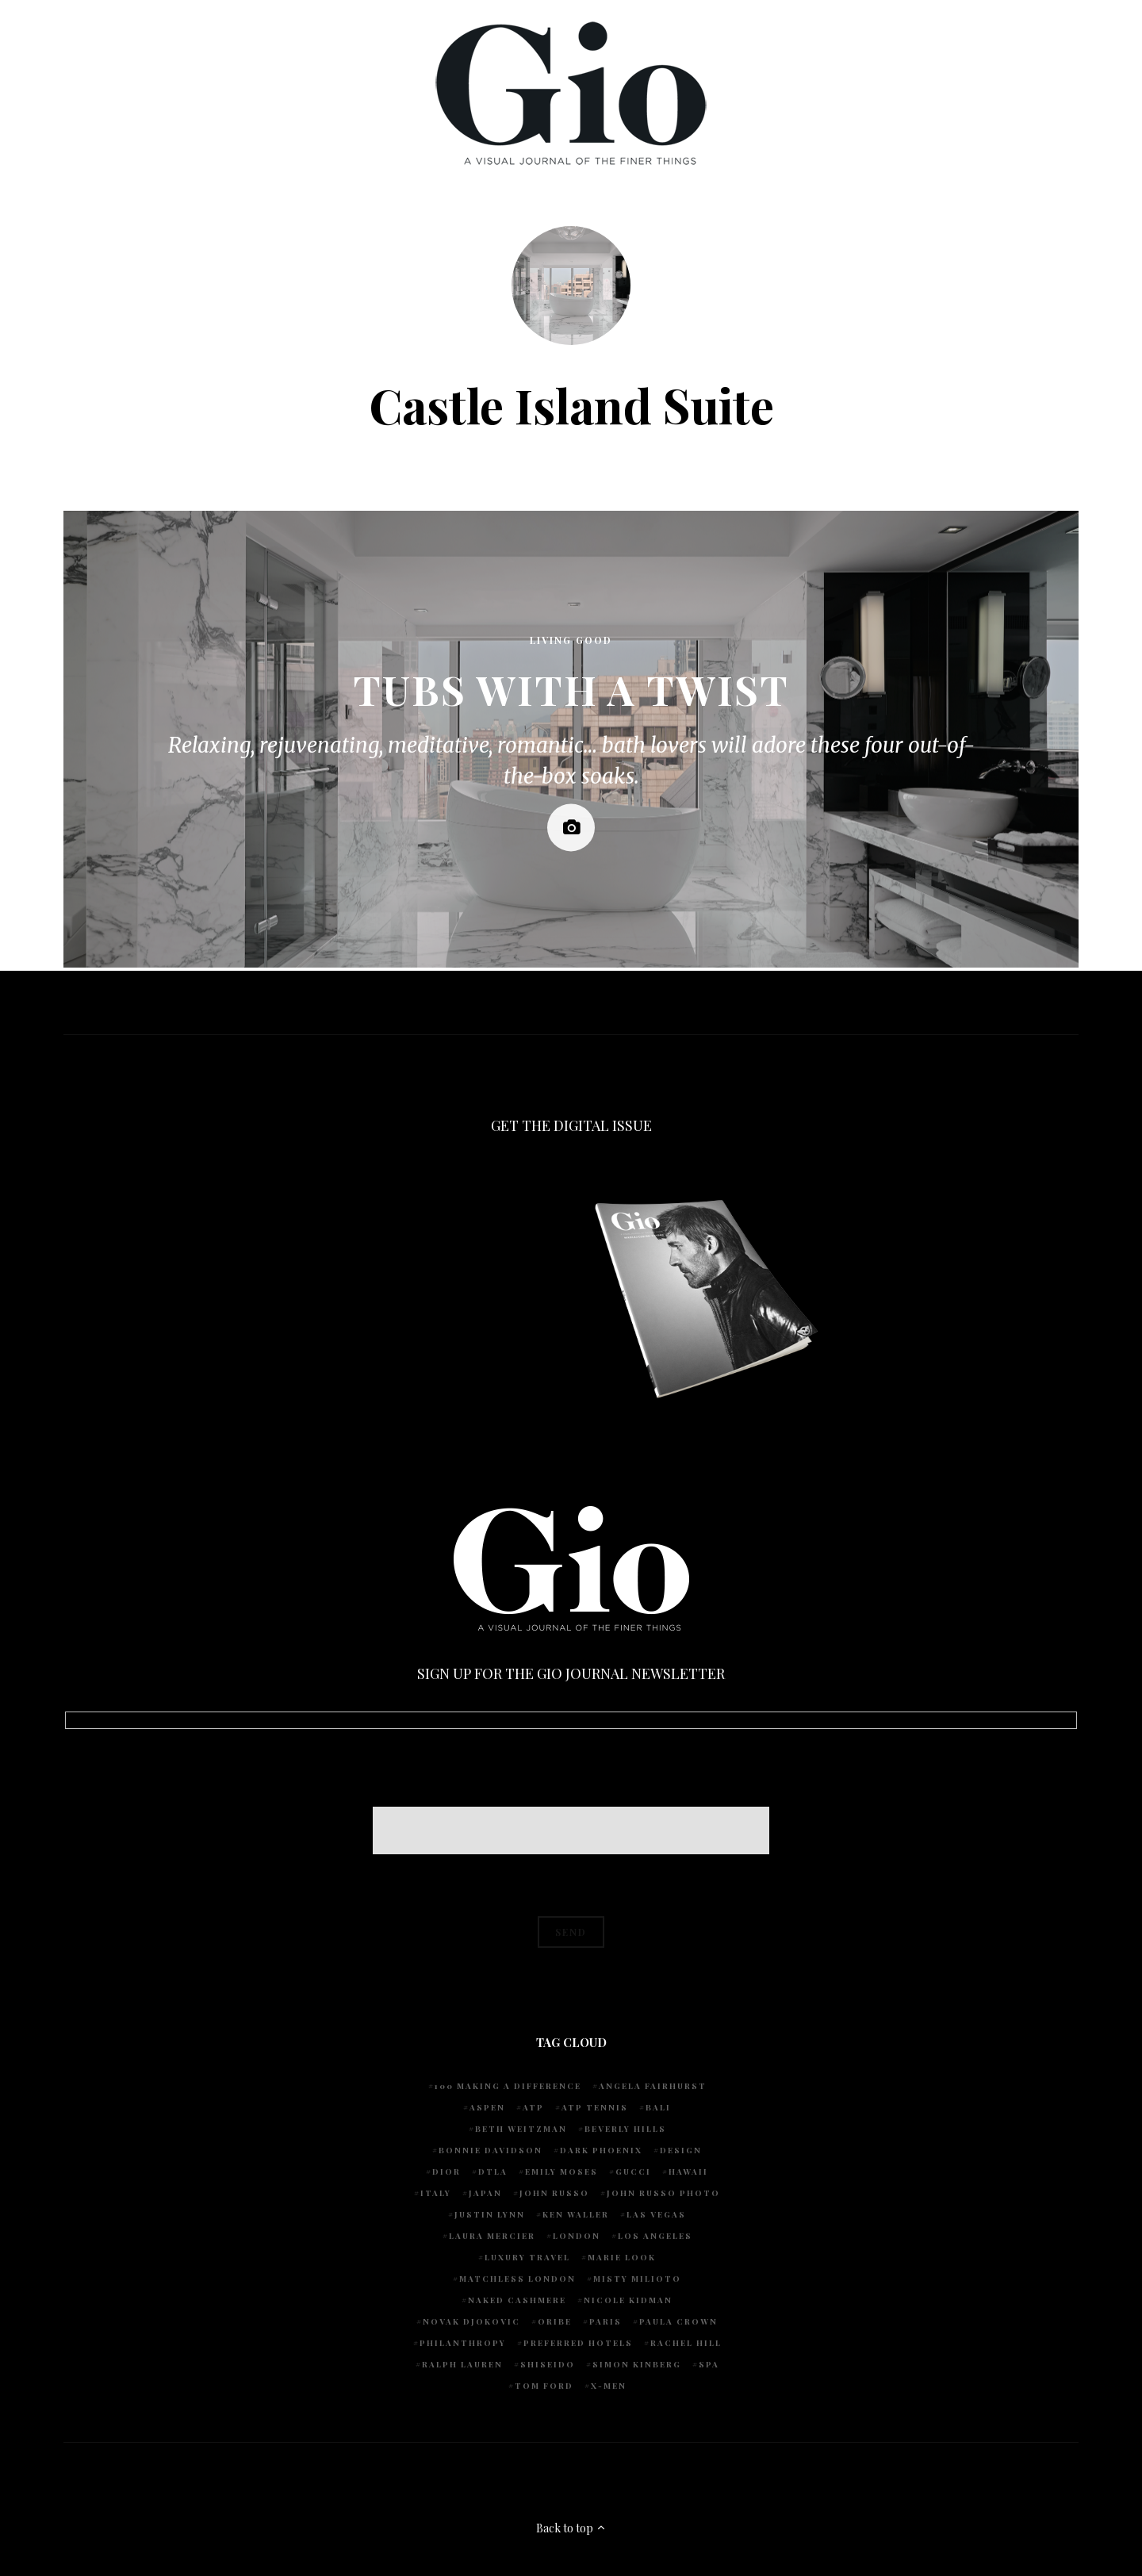 The height and width of the screenshot is (2576, 1142). Describe the element at coordinates (487, 2107) in the screenshot. I see `Aspen [Aspen (6 items)]` at that location.